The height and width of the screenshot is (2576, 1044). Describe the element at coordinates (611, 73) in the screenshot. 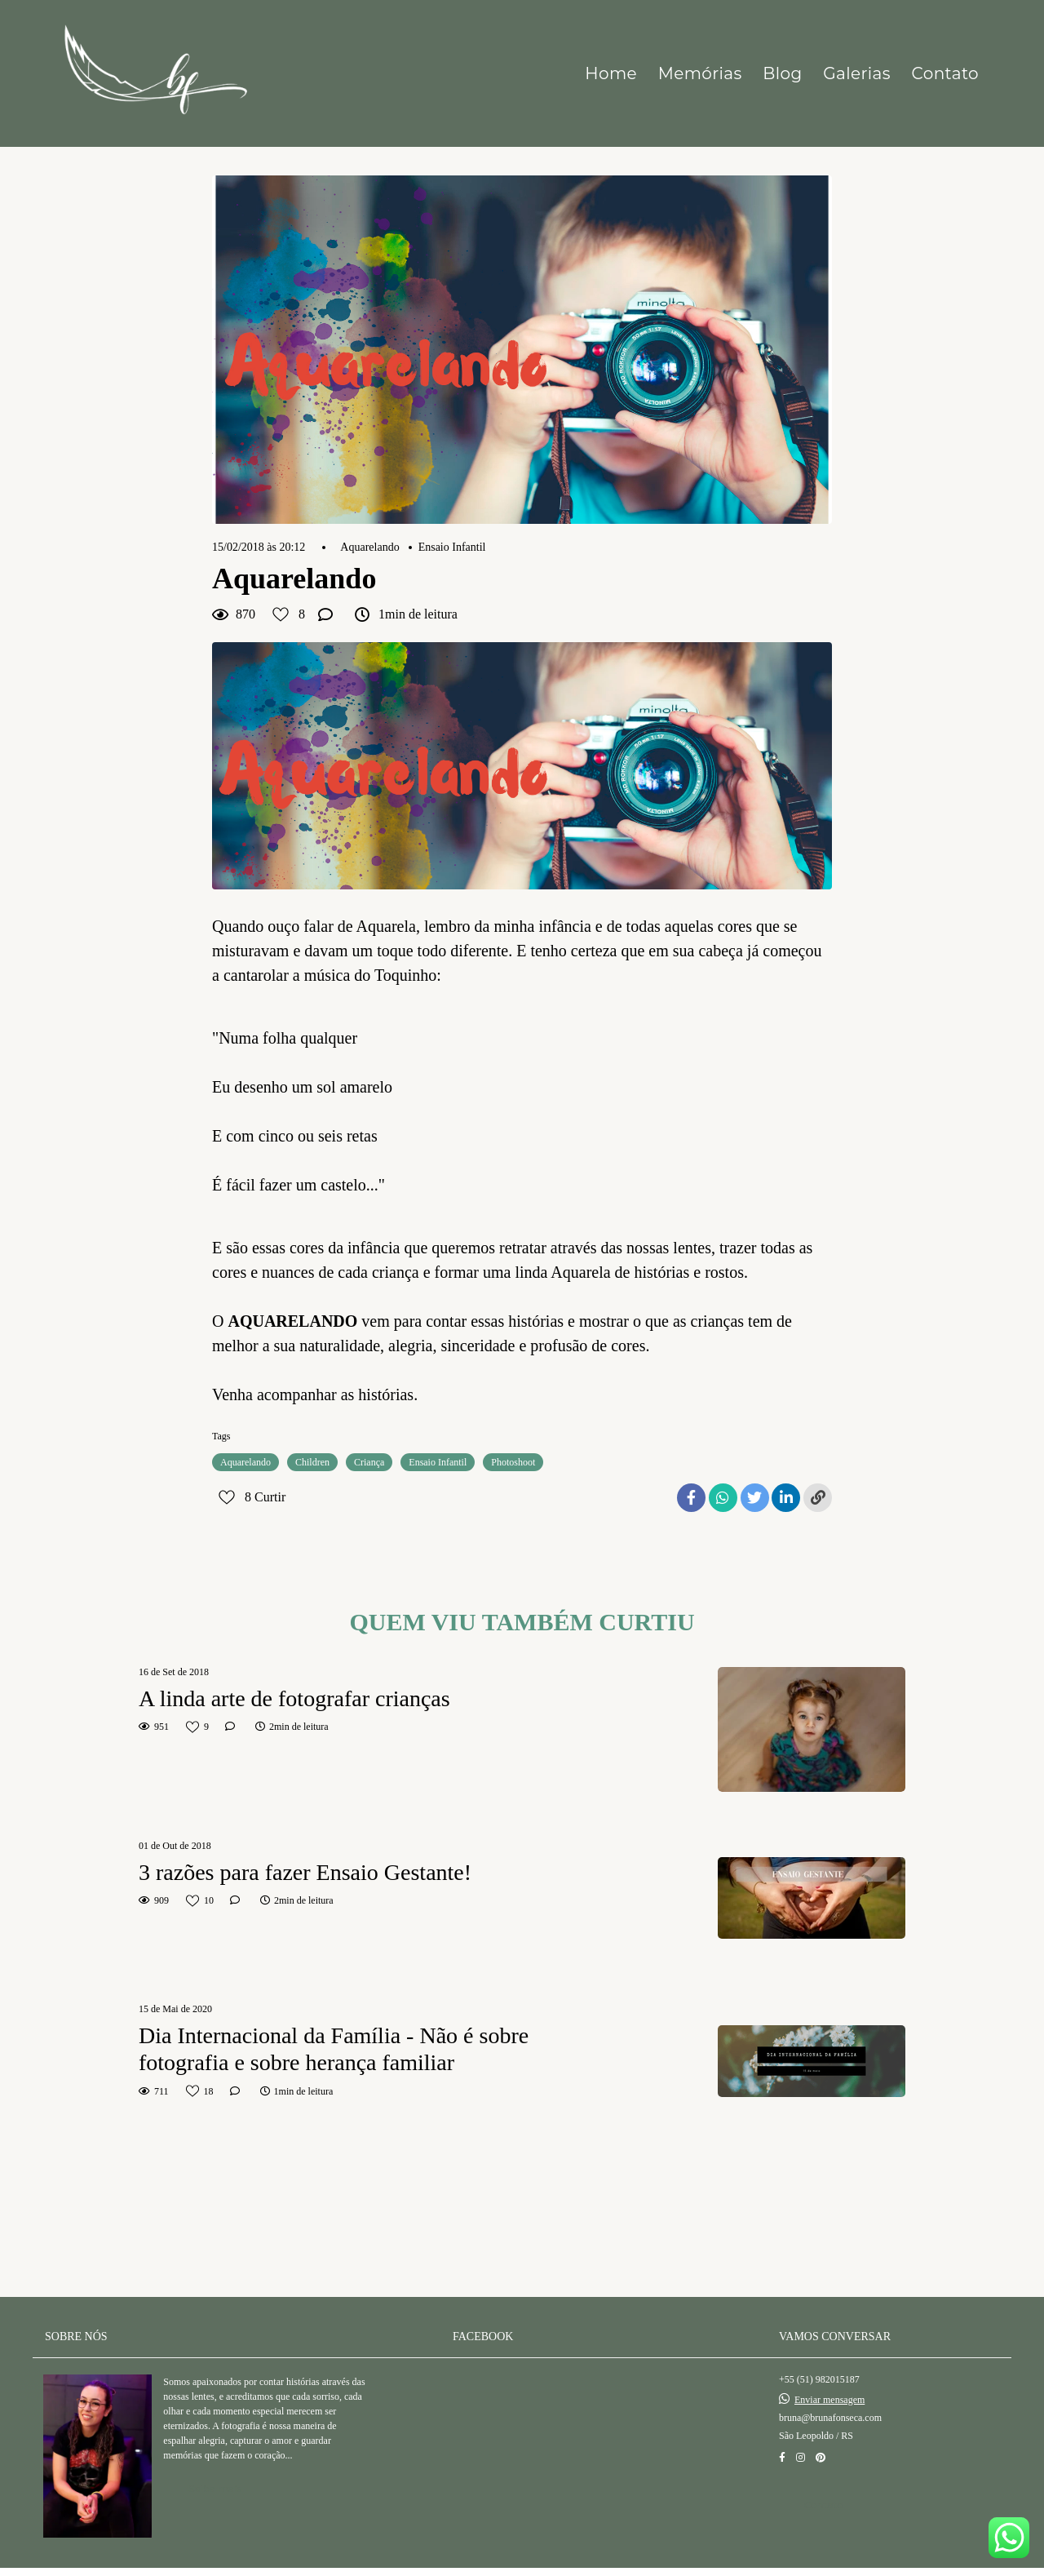

I see `Home` at that location.